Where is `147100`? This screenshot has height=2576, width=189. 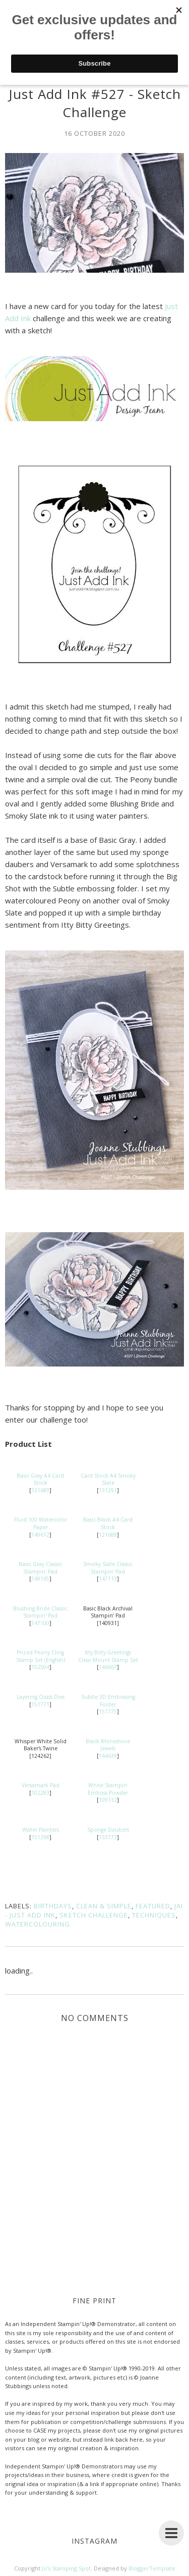
147100 is located at coordinates (40, 1623).